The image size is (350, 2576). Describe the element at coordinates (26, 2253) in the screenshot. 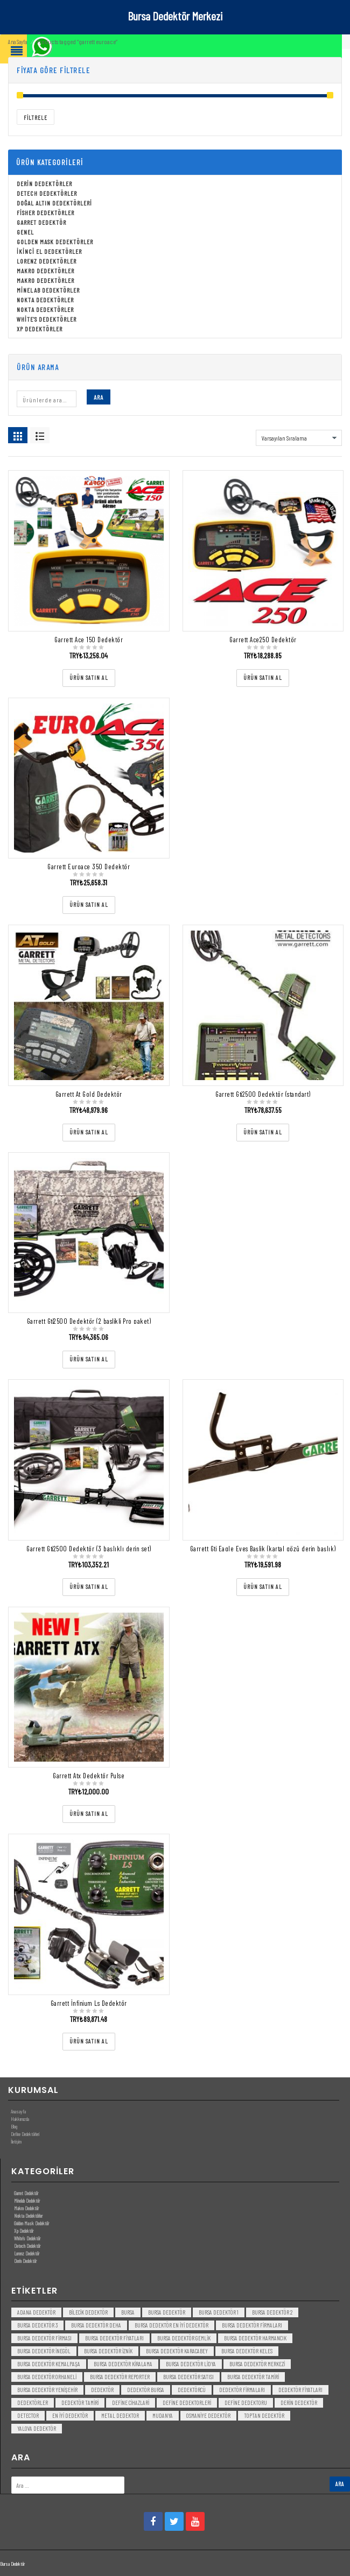

I see `Lorenz Dedektör` at that location.